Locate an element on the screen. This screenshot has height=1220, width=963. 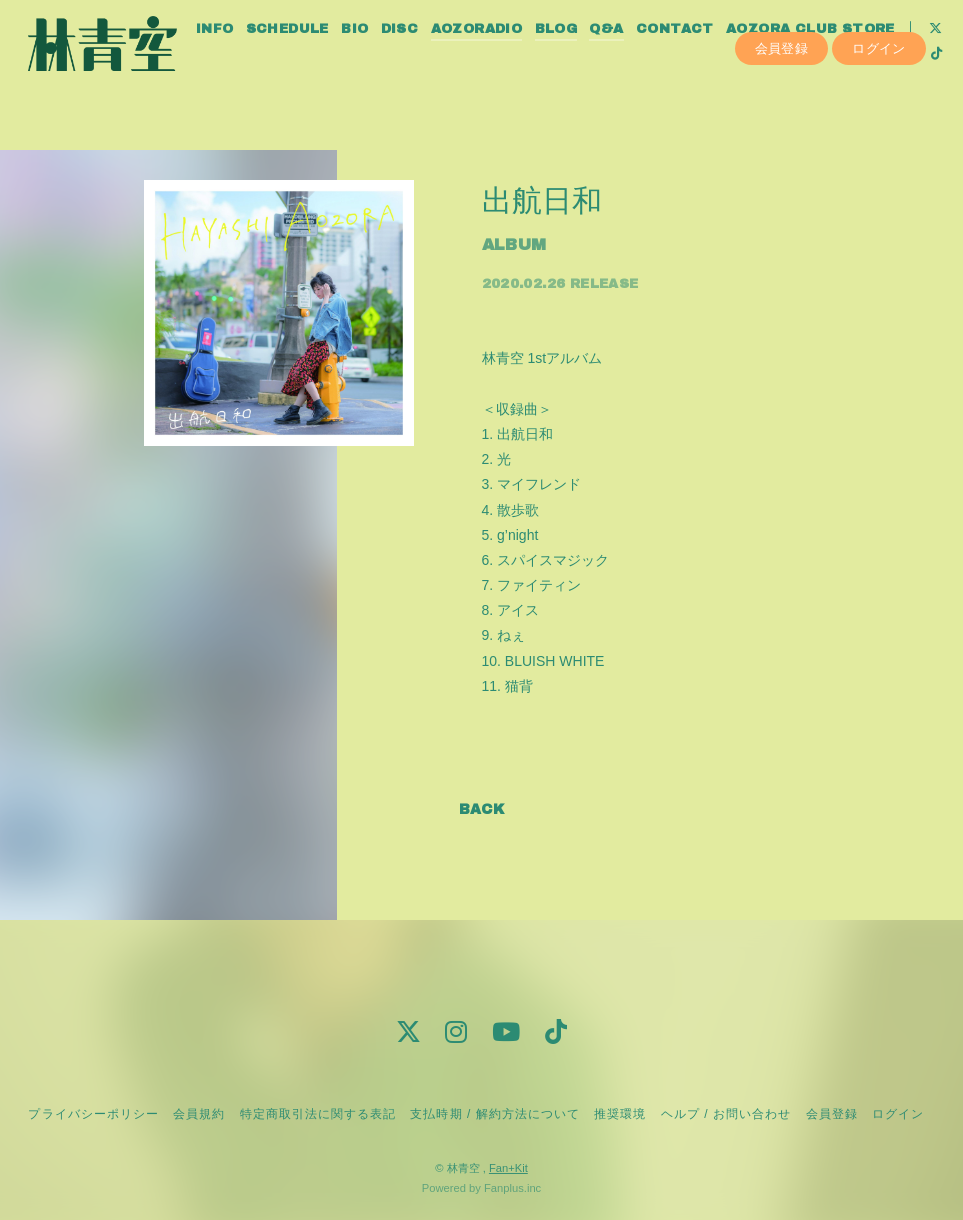
推奨環境 is located at coordinates (620, 1114).